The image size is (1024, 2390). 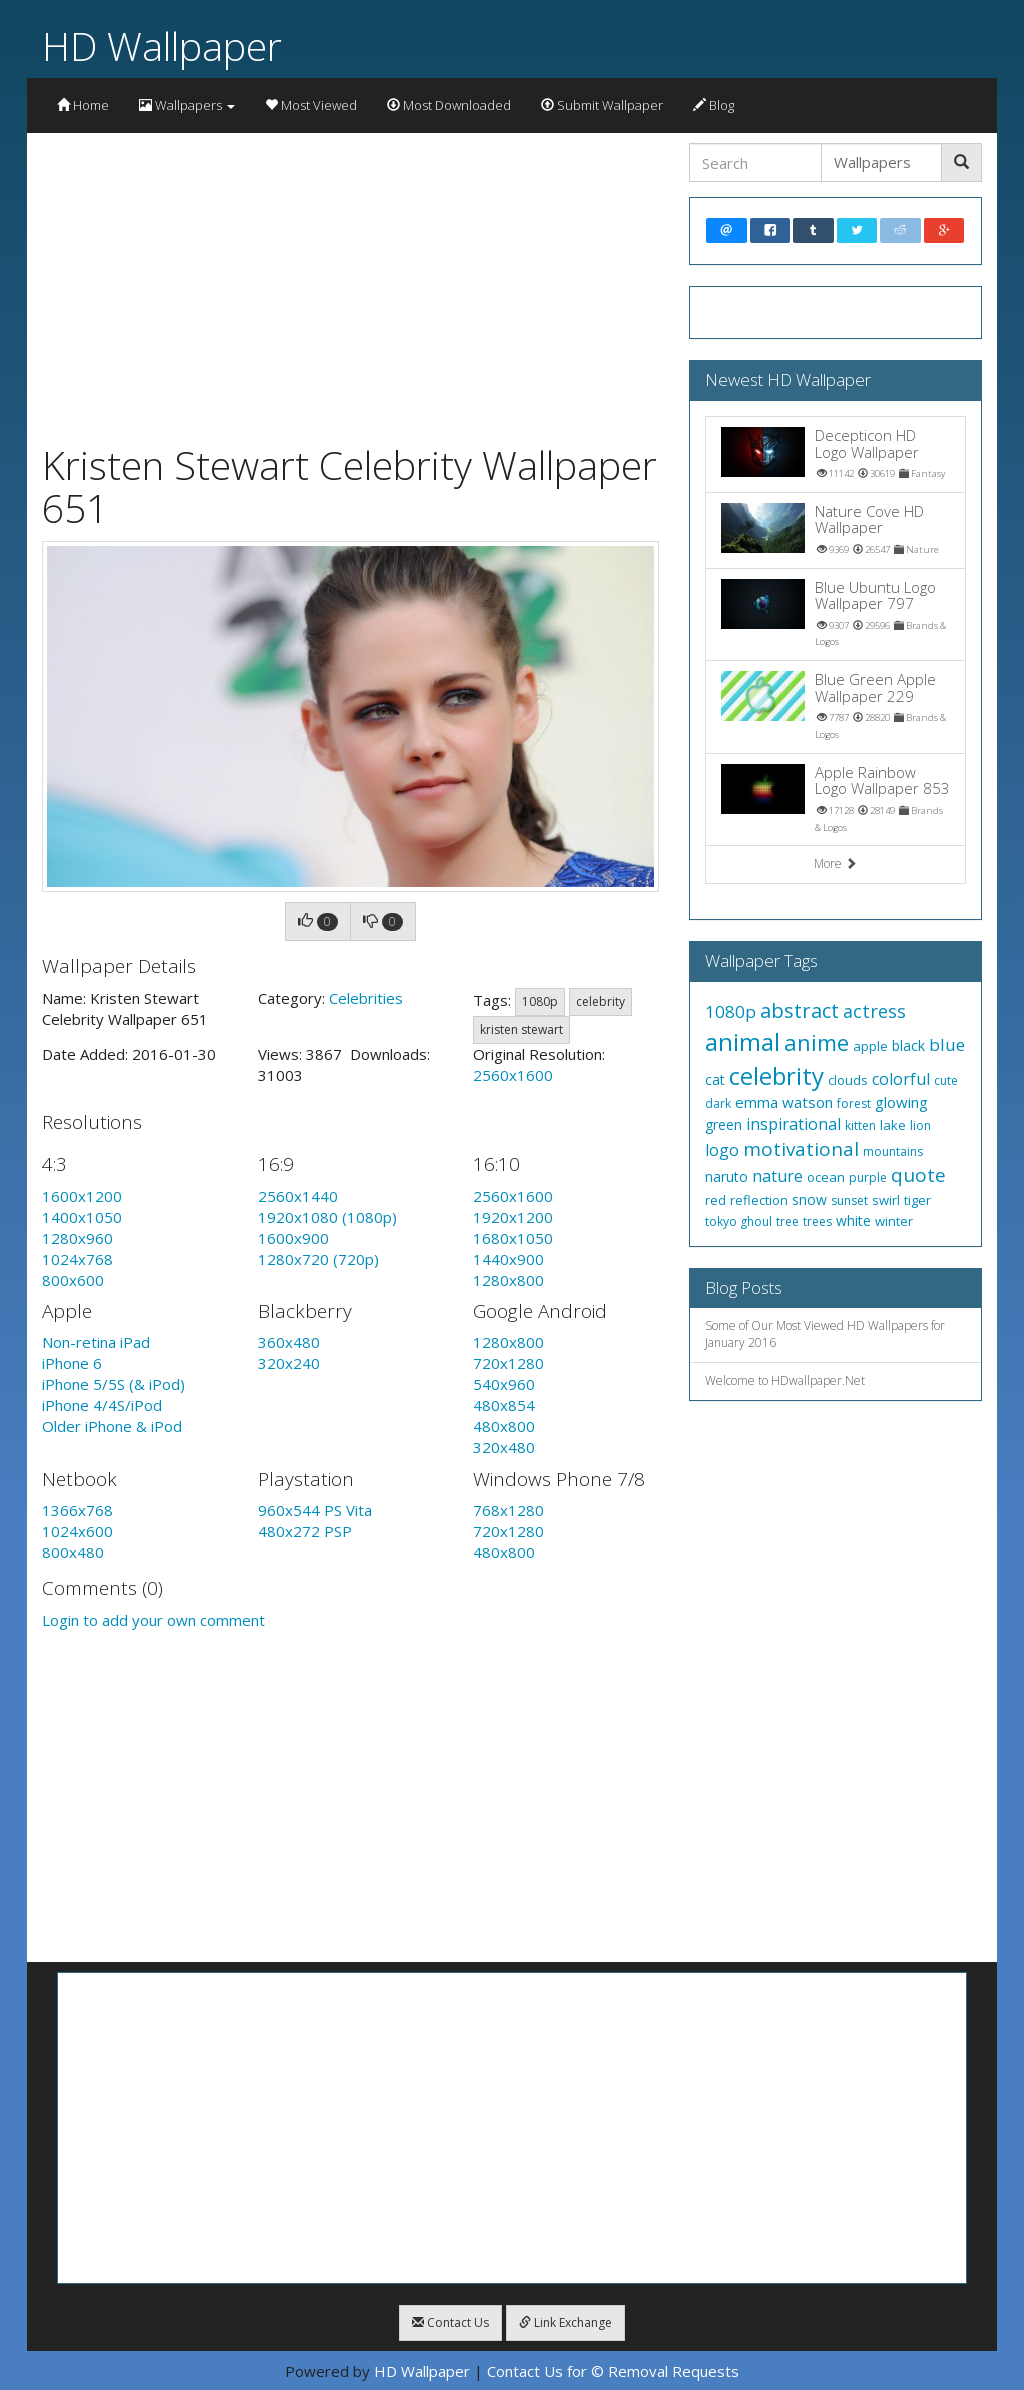 I want to click on cat, so click(x=715, y=1079).